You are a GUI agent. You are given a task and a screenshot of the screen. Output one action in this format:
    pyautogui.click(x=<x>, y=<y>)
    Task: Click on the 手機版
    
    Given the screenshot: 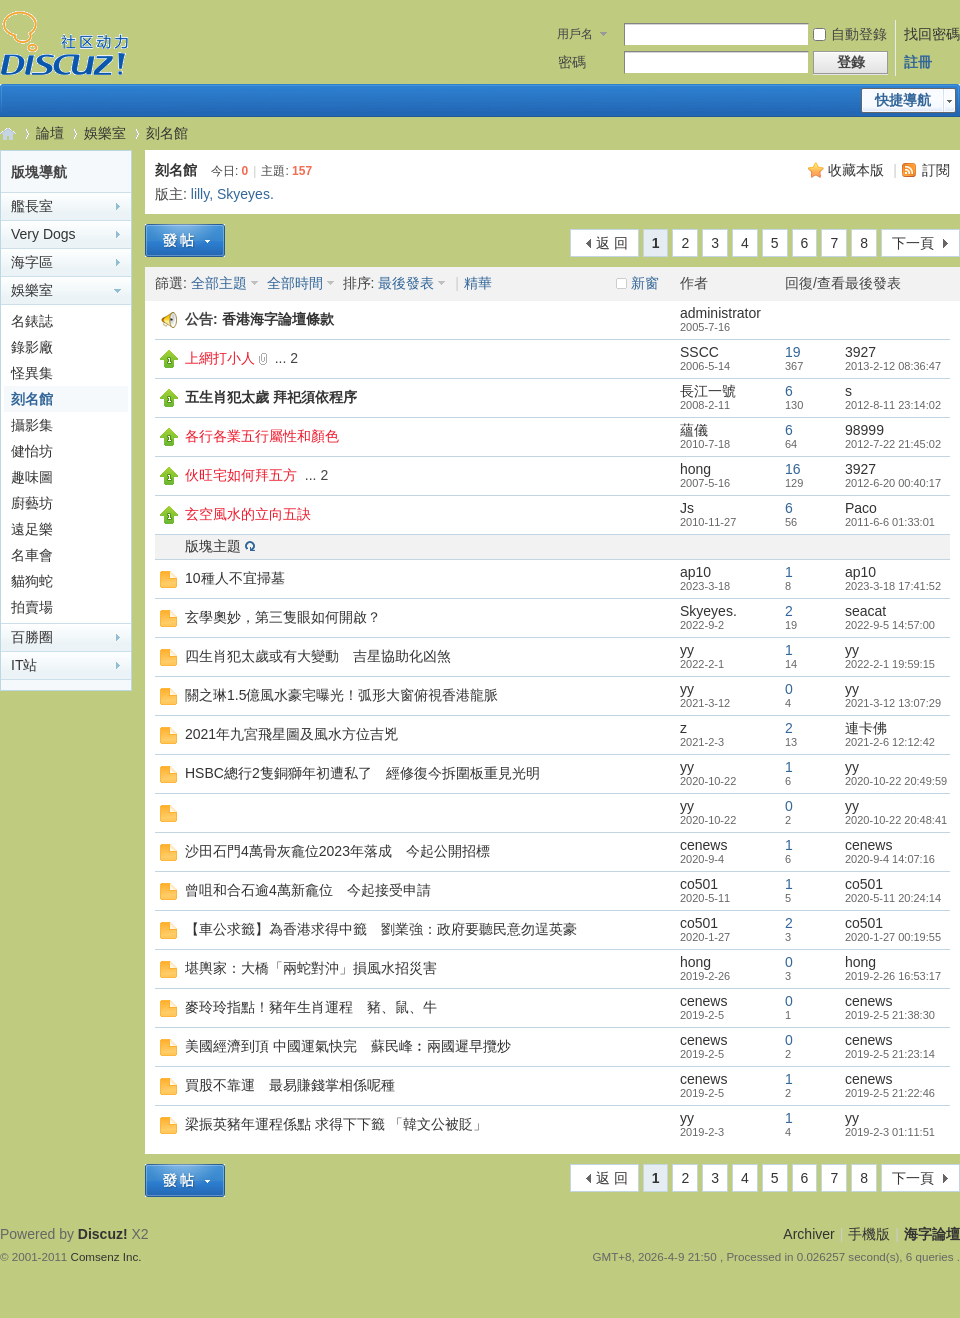 What is the action you would take?
    pyautogui.click(x=869, y=1234)
    